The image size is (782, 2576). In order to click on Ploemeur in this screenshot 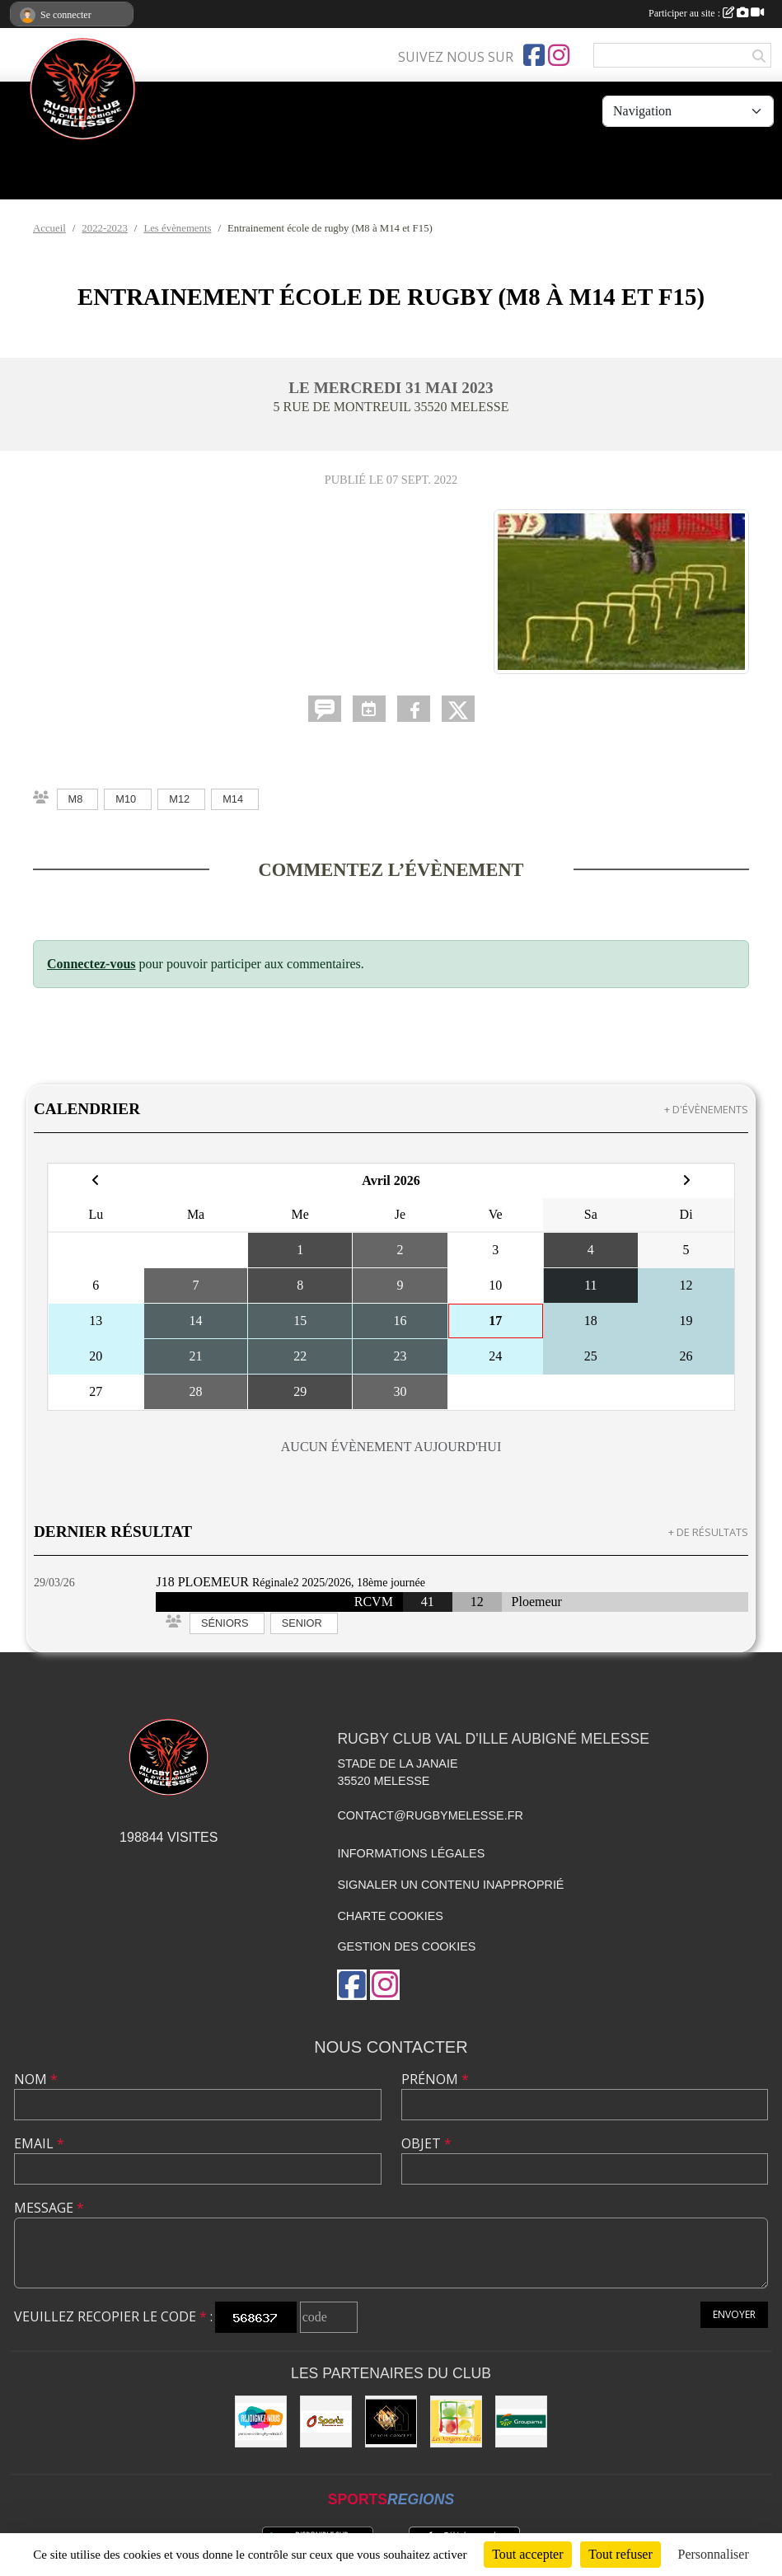, I will do `click(537, 1602)`.